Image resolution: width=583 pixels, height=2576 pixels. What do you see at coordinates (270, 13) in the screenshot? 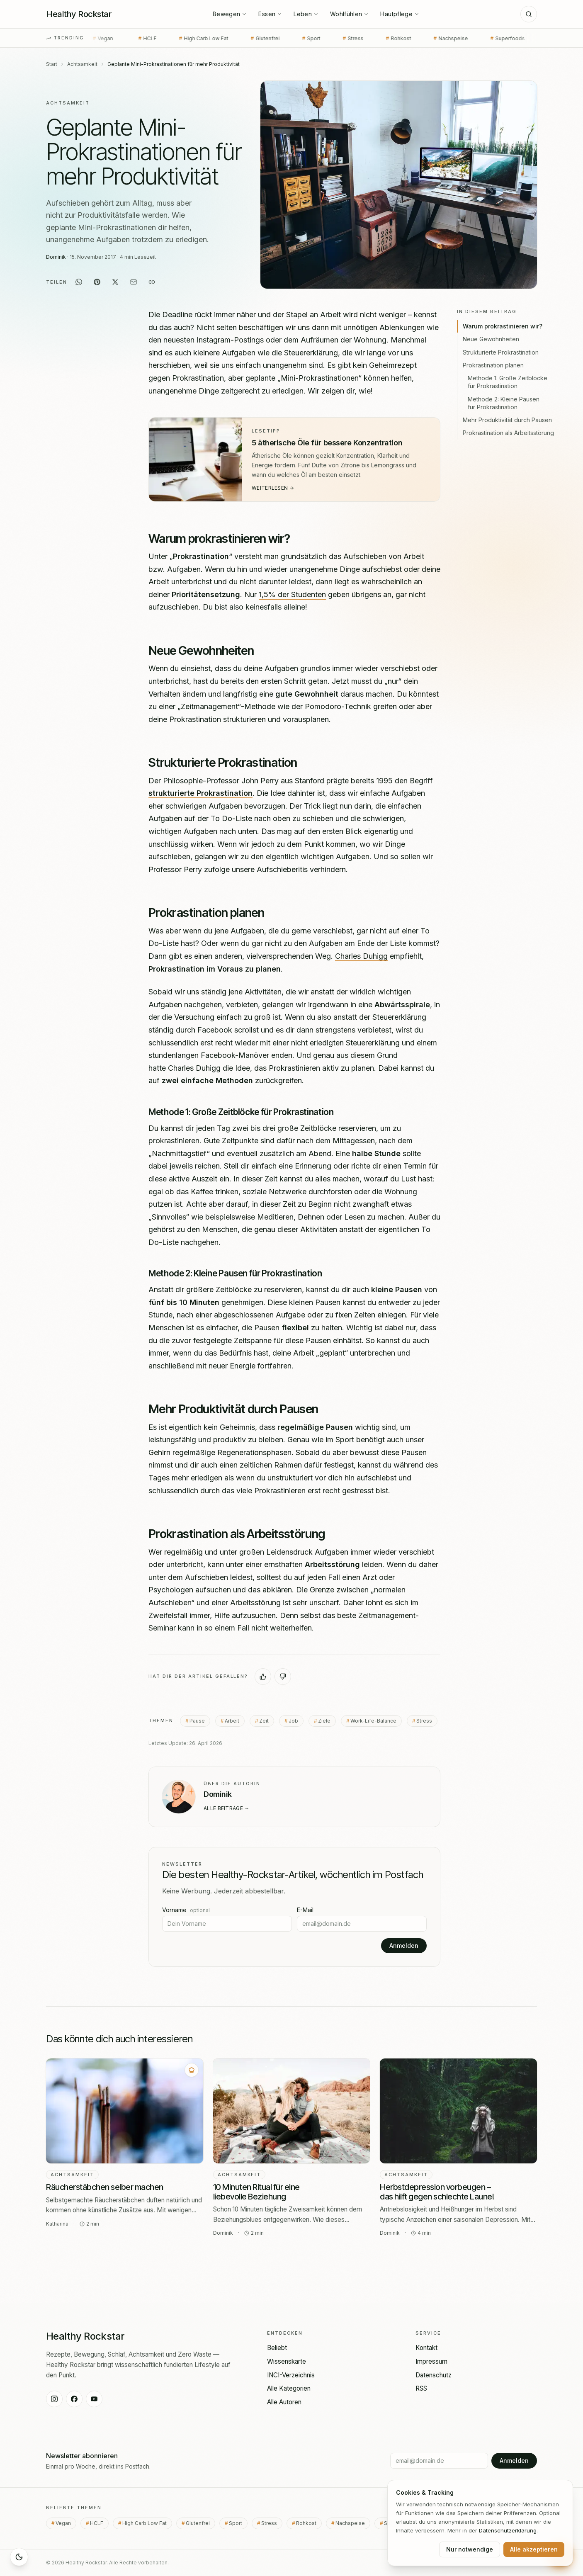
I see `Essen` at bounding box center [270, 13].